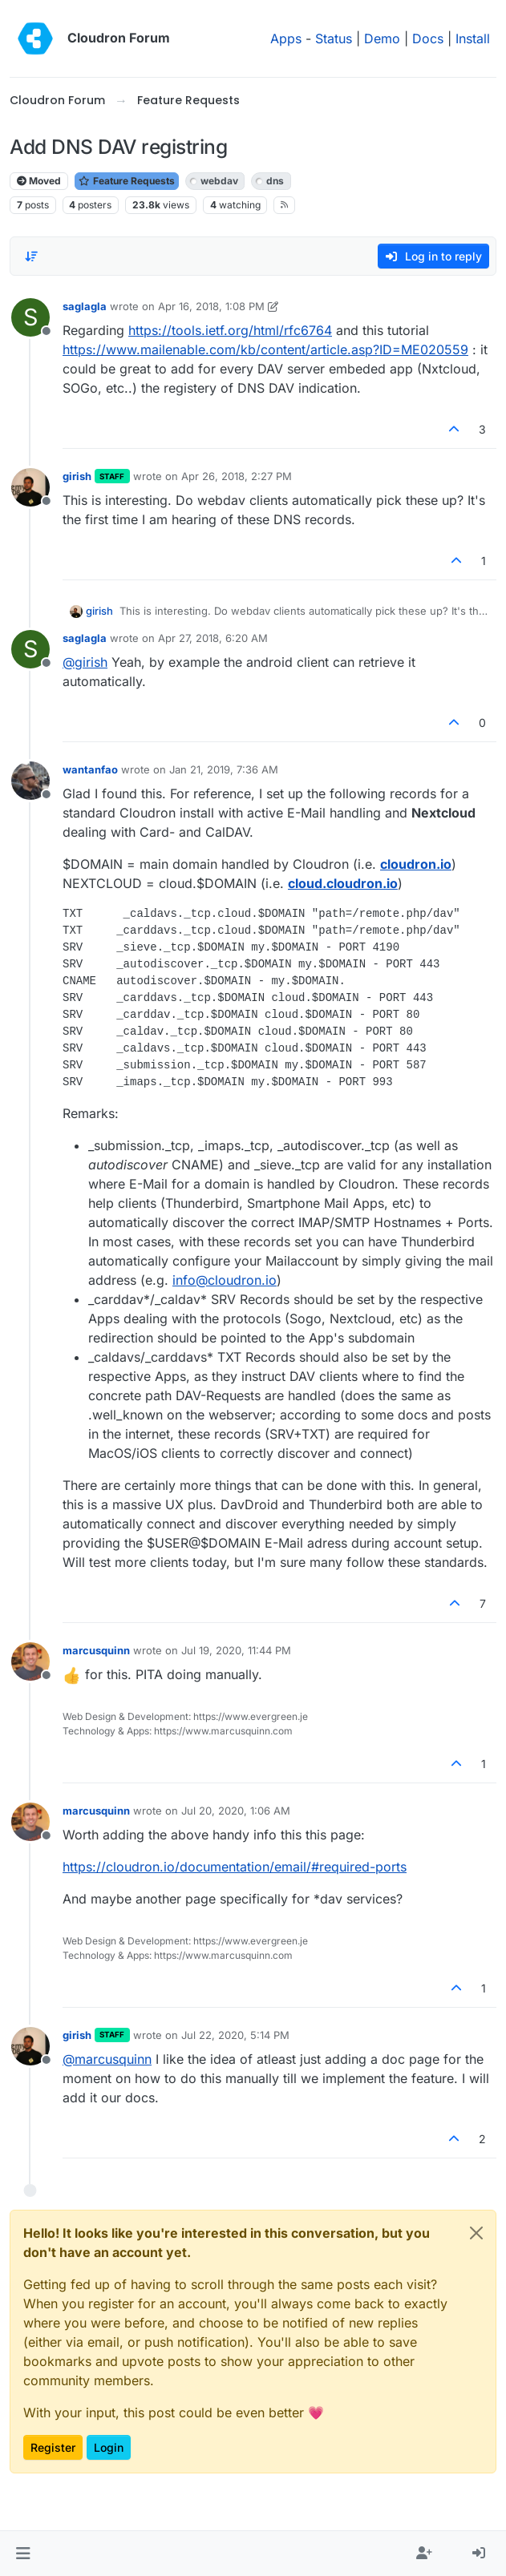  Describe the element at coordinates (30, 487) in the screenshot. I see `[Profile page for user girish]` at that location.